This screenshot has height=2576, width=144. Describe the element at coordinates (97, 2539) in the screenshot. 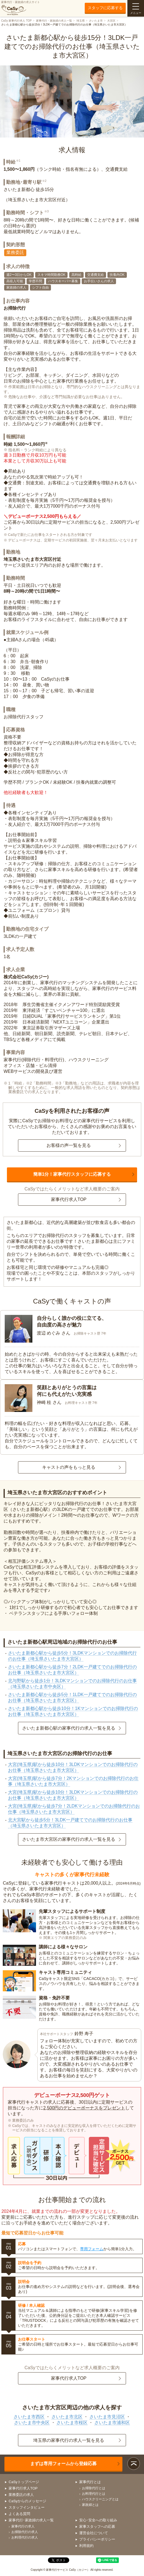

I see `プライバシーポリシー` at that location.